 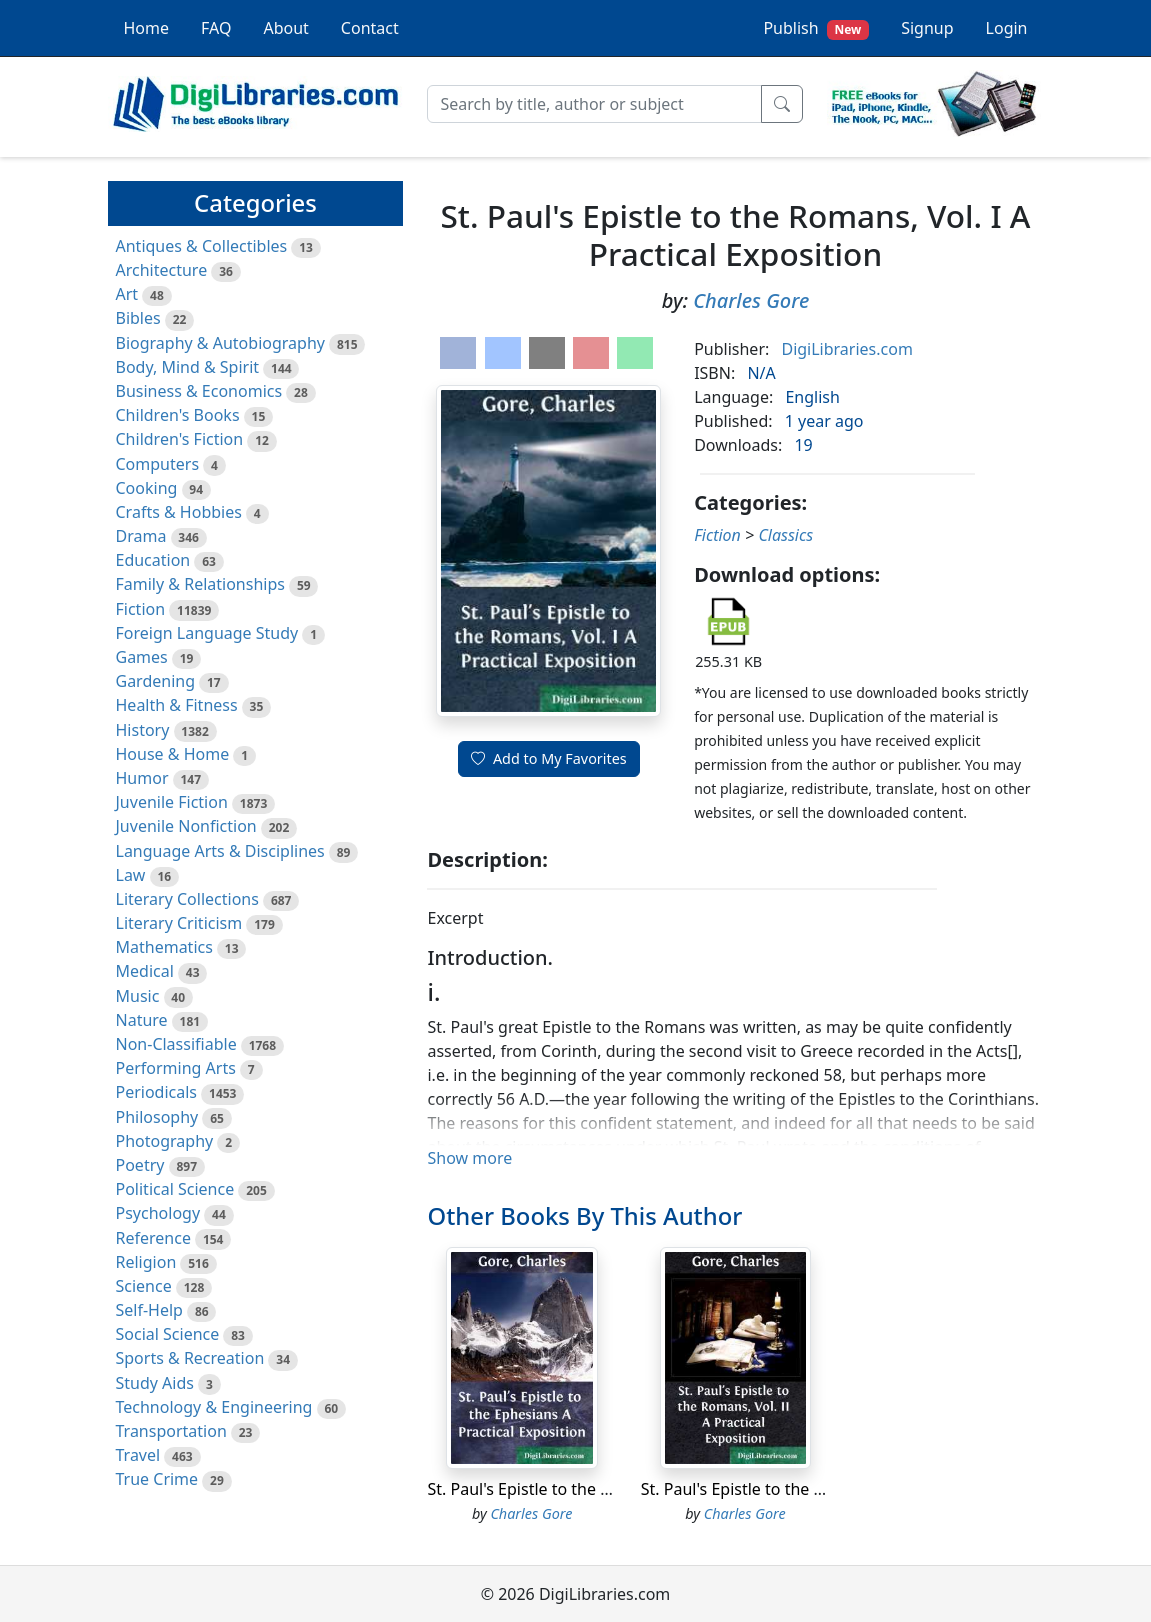 I want to click on Music, so click(x=138, y=996).